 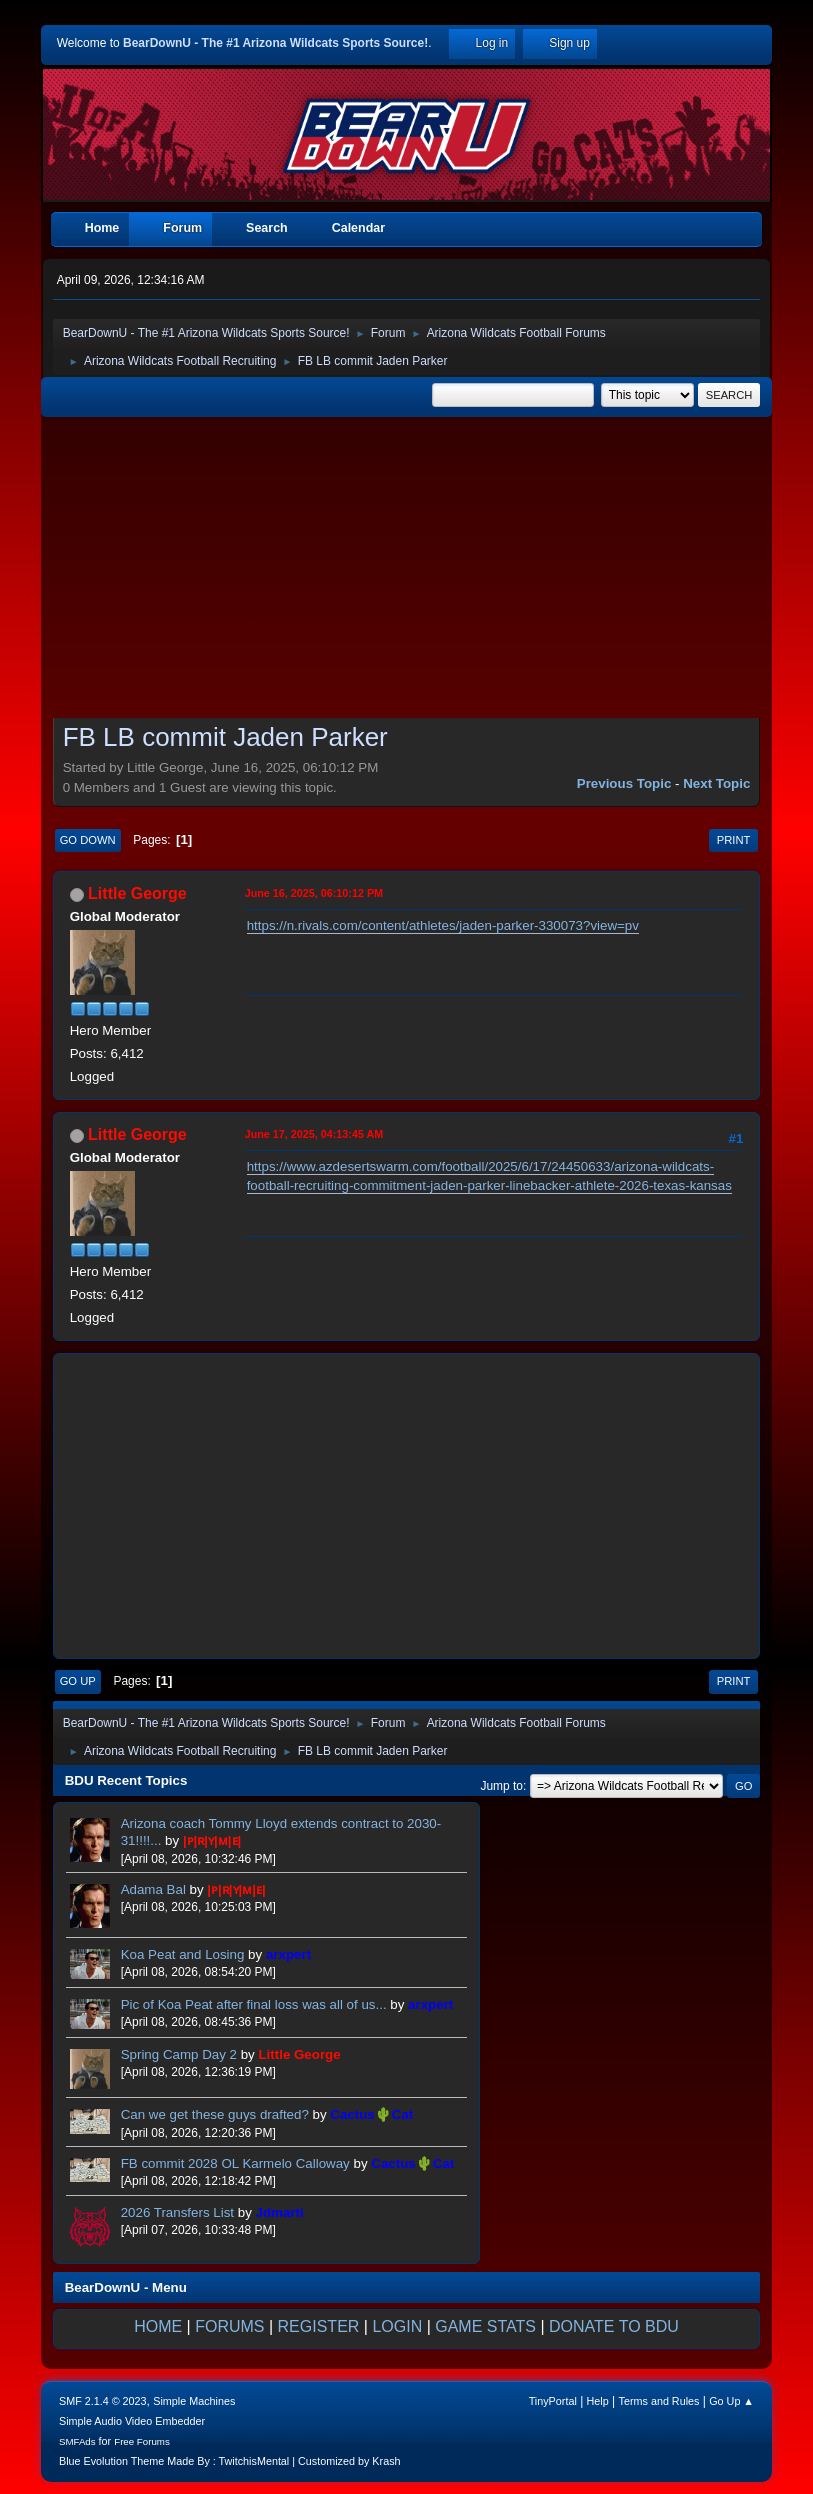 I want to click on Spring Camp Day 2, so click(x=179, y=2054).